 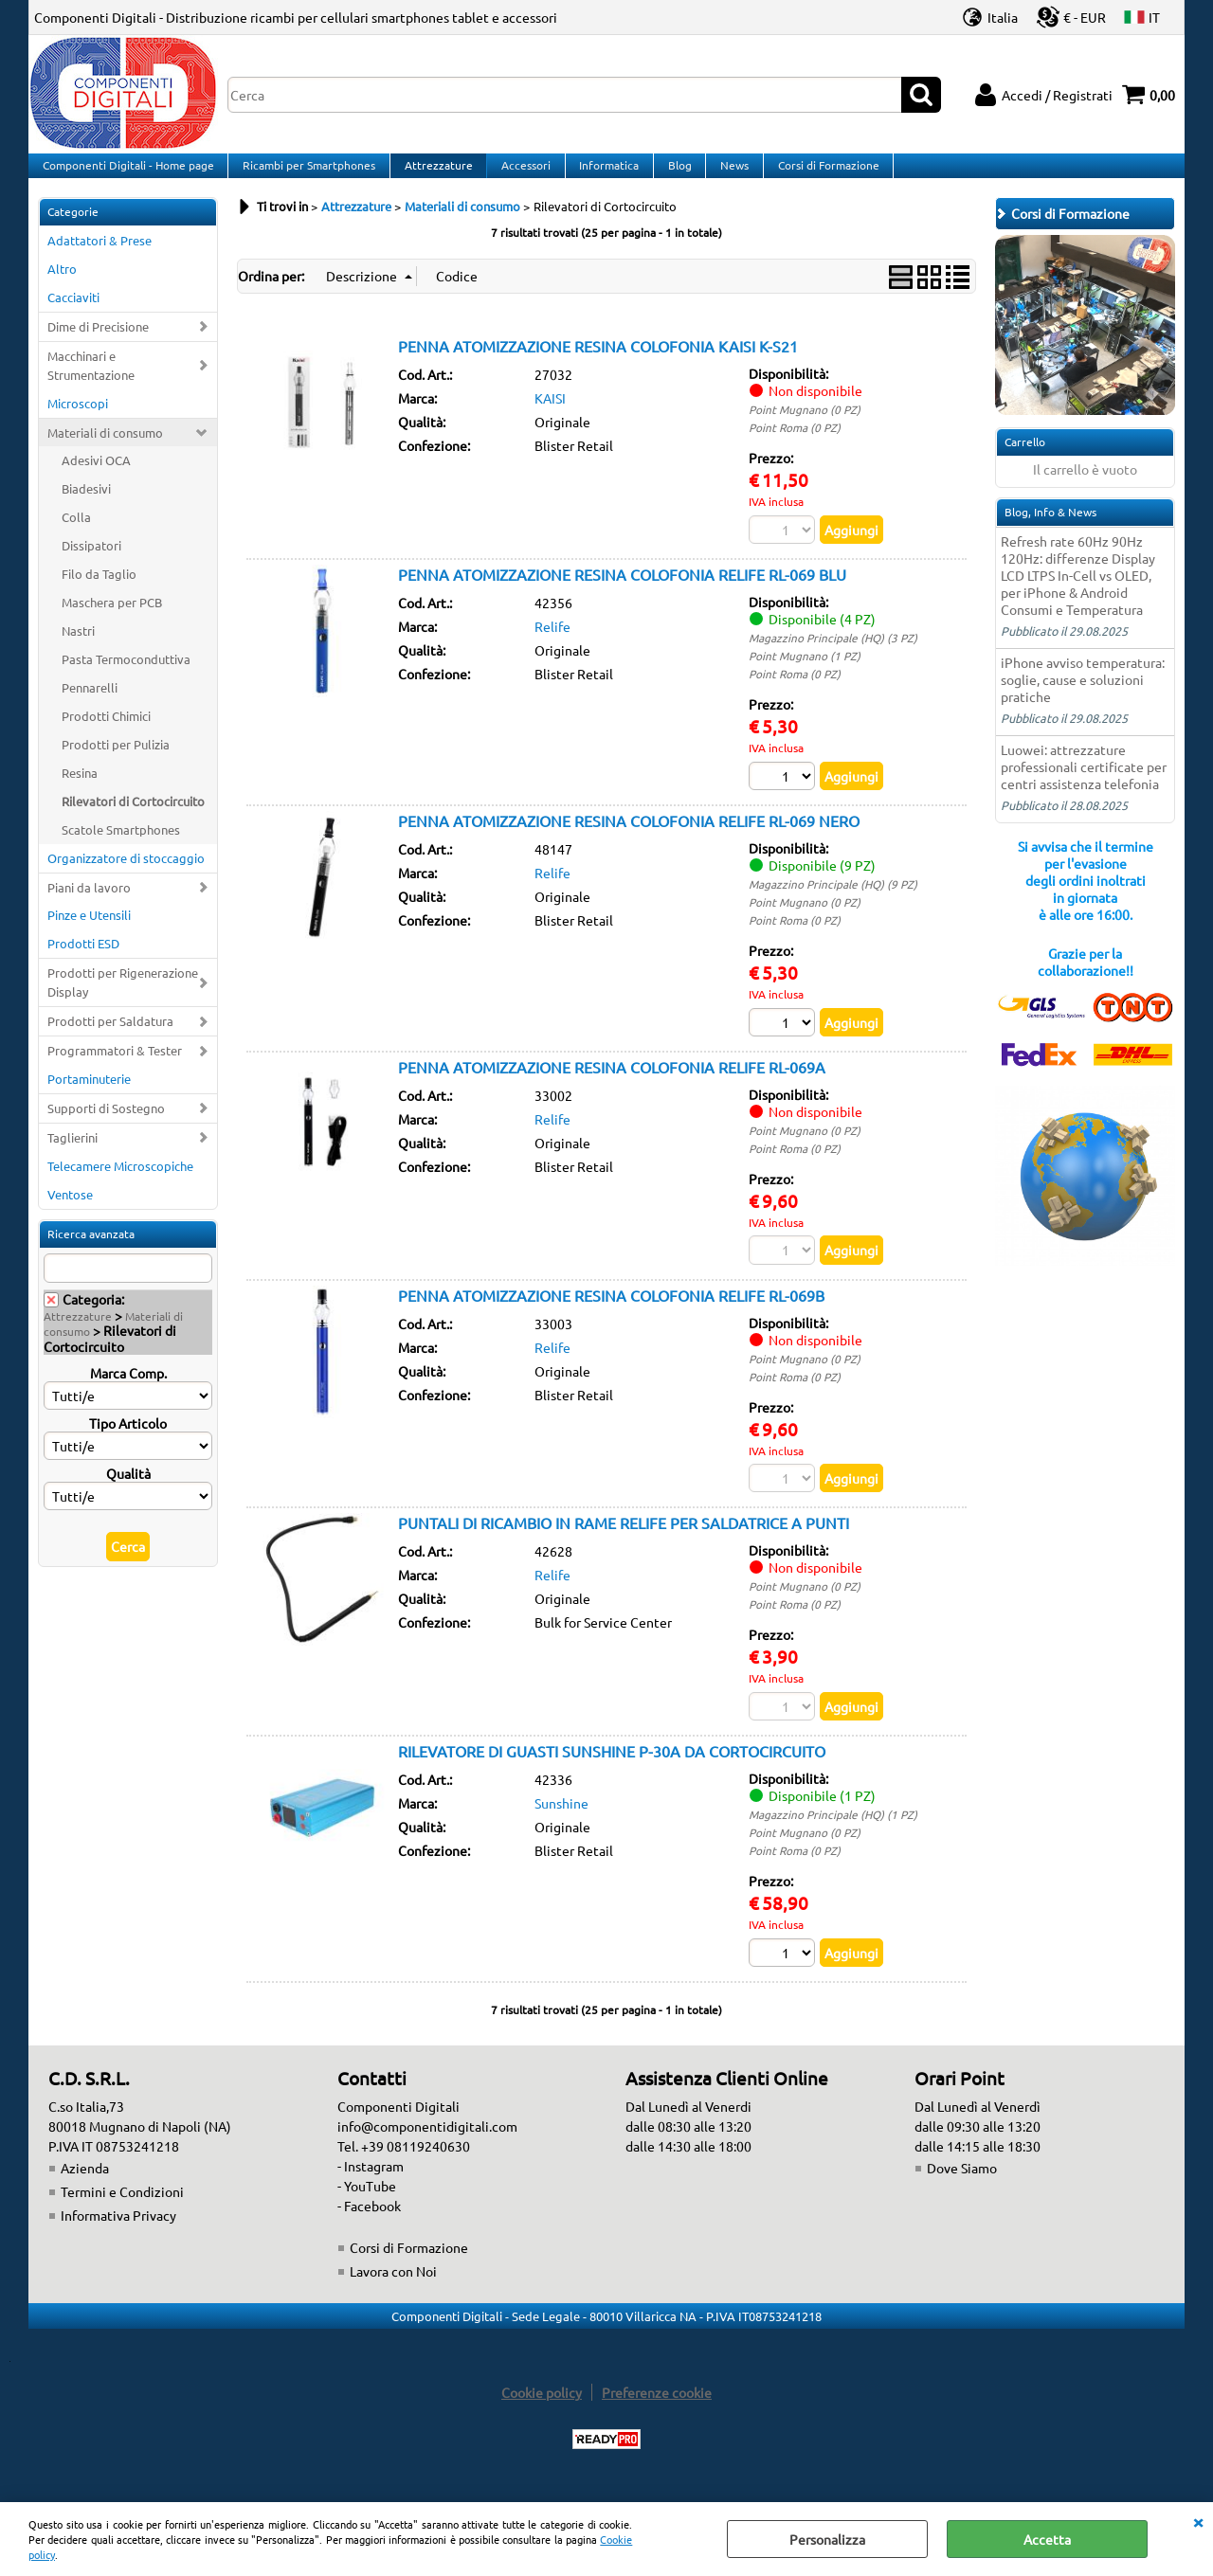 What do you see at coordinates (126, 678) in the screenshot?
I see `Pasta Termoconduttiva` at bounding box center [126, 678].